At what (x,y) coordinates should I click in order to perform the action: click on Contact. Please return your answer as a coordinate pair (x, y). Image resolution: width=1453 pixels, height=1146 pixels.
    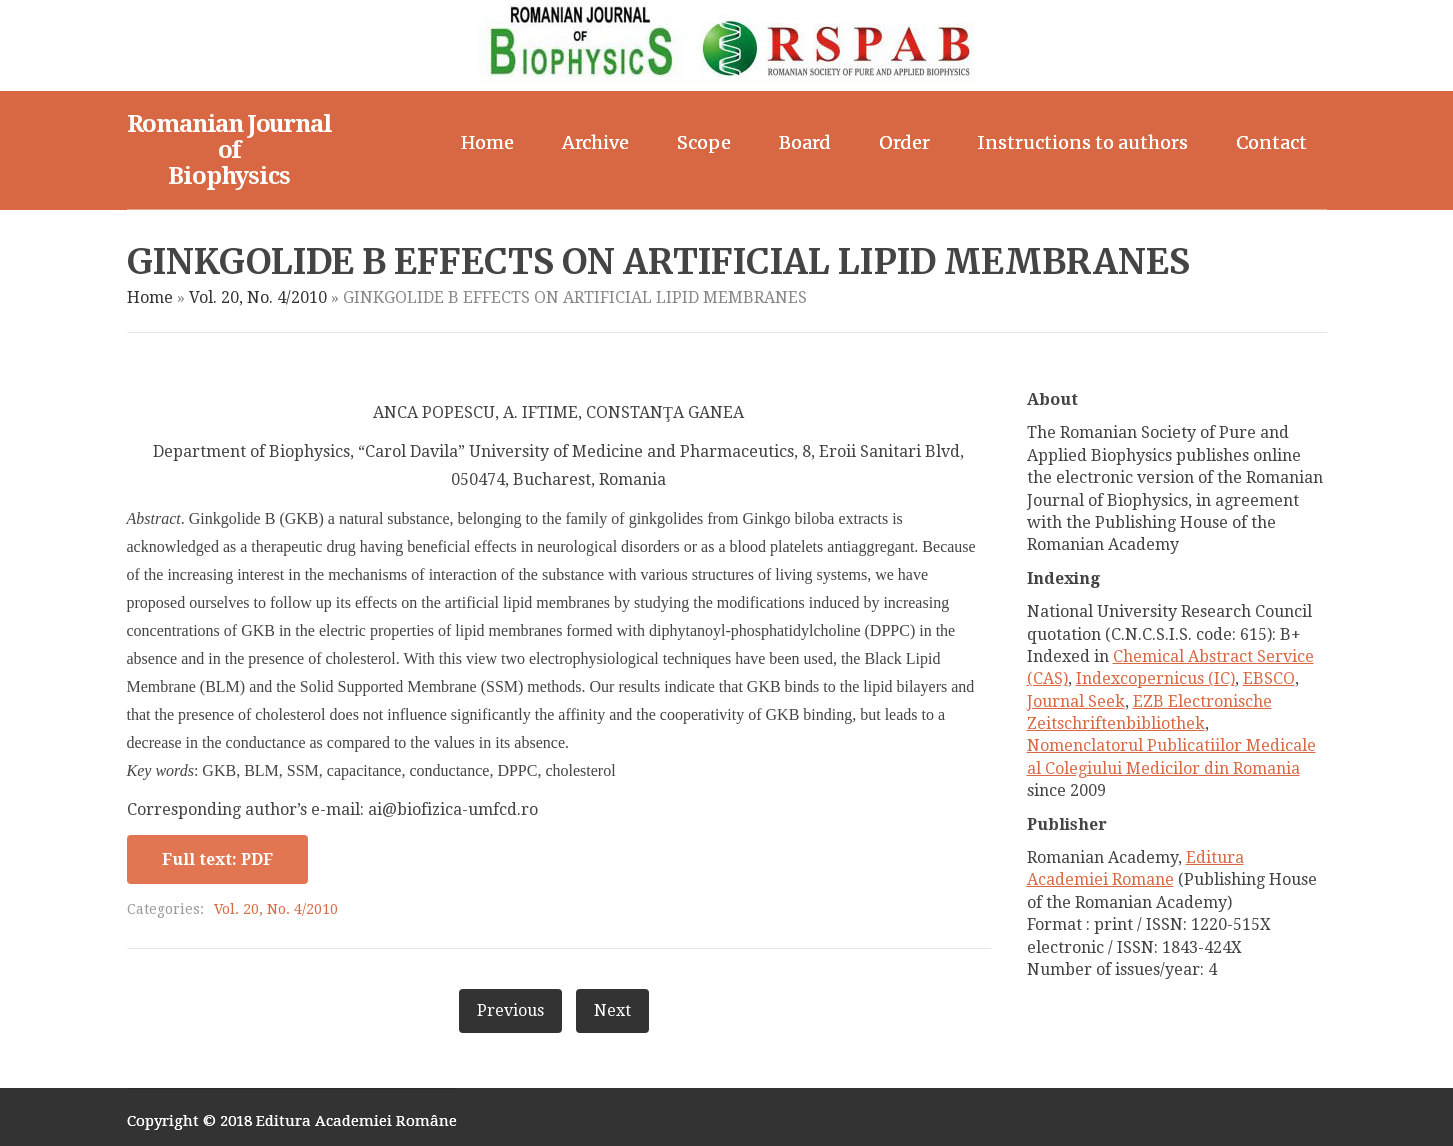
    Looking at the image, I should click on (1271, 142).